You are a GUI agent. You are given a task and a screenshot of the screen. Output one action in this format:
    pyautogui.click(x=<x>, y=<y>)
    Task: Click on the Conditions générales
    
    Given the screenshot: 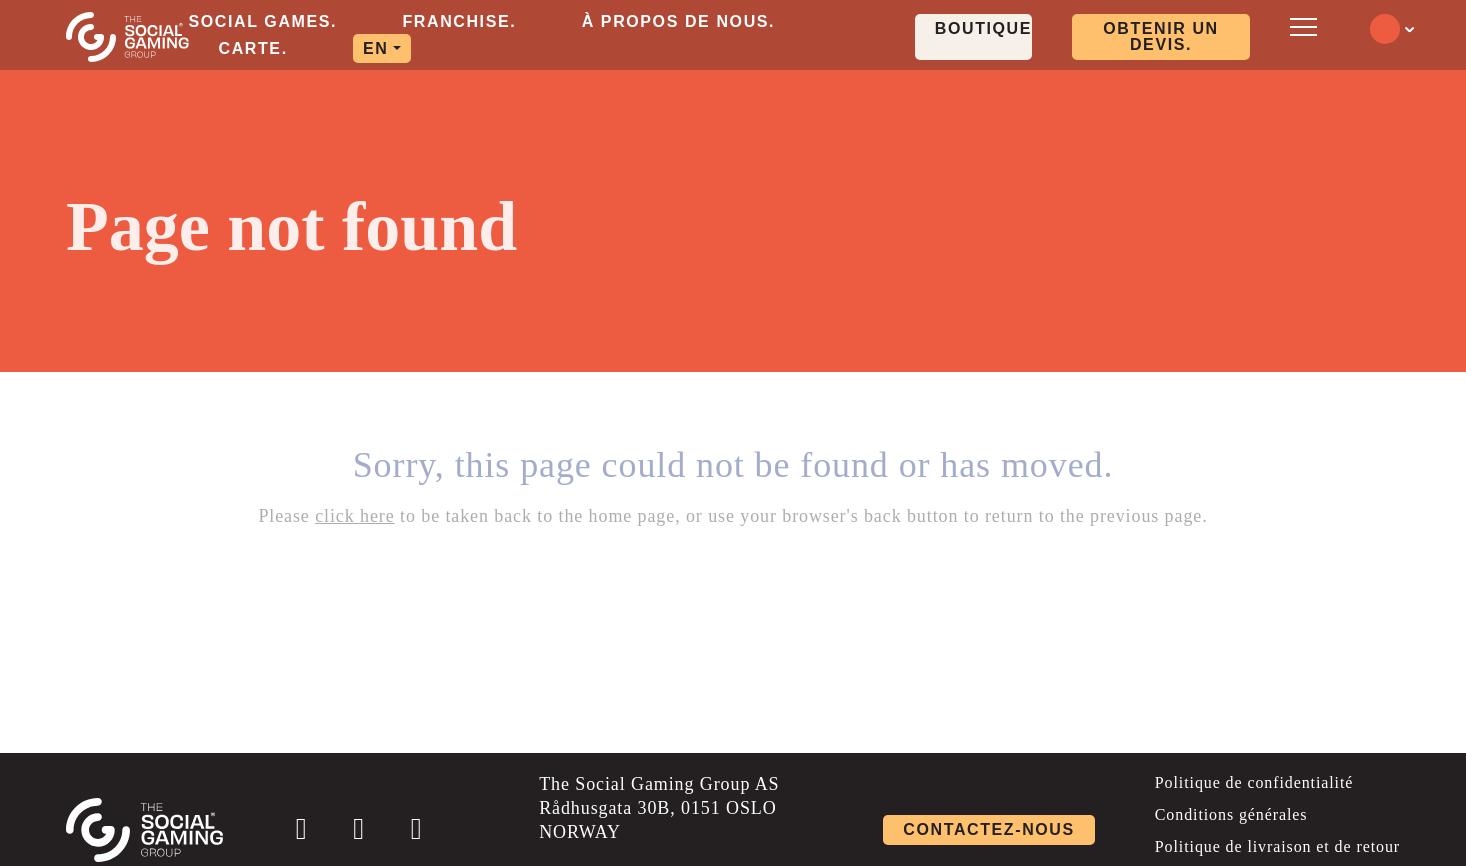 What is the action you would take?
    pyautogui.click(x=1231, y=814)
    